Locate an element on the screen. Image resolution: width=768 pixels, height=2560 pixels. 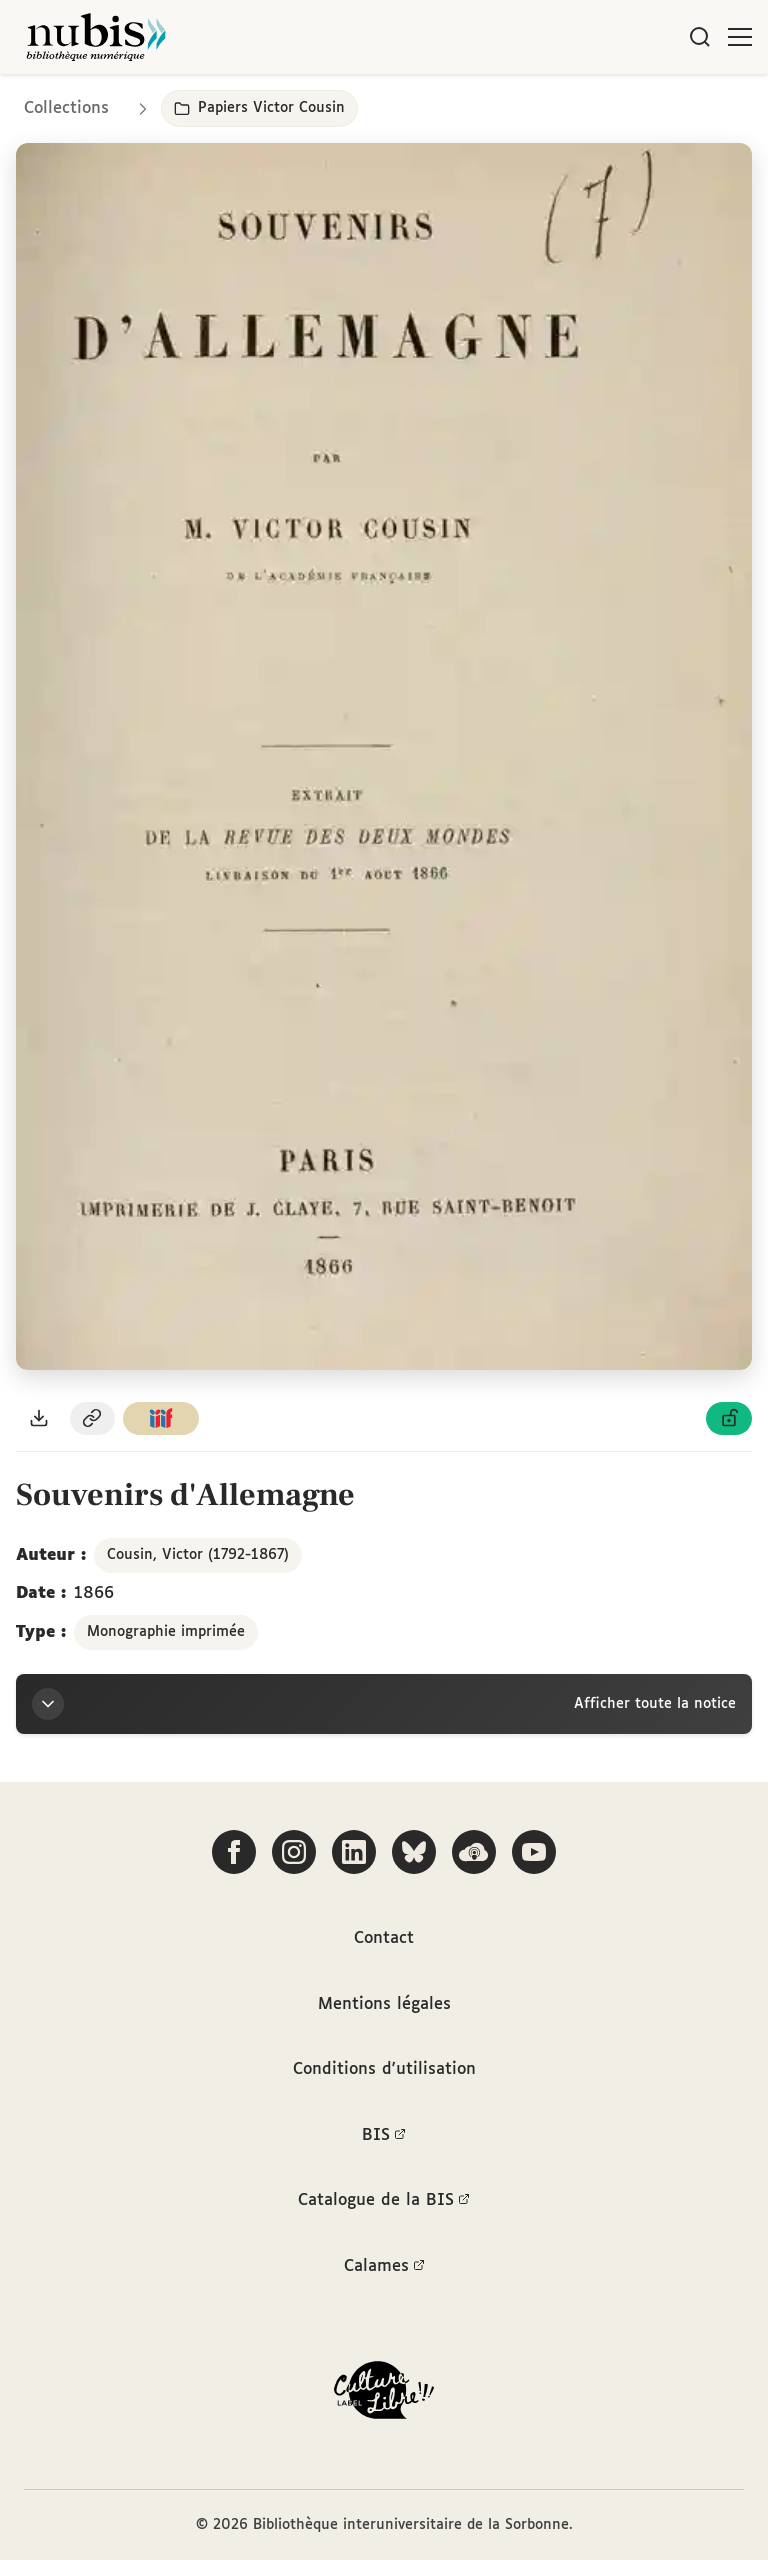
BIS is located at coordinates (384, 2136).